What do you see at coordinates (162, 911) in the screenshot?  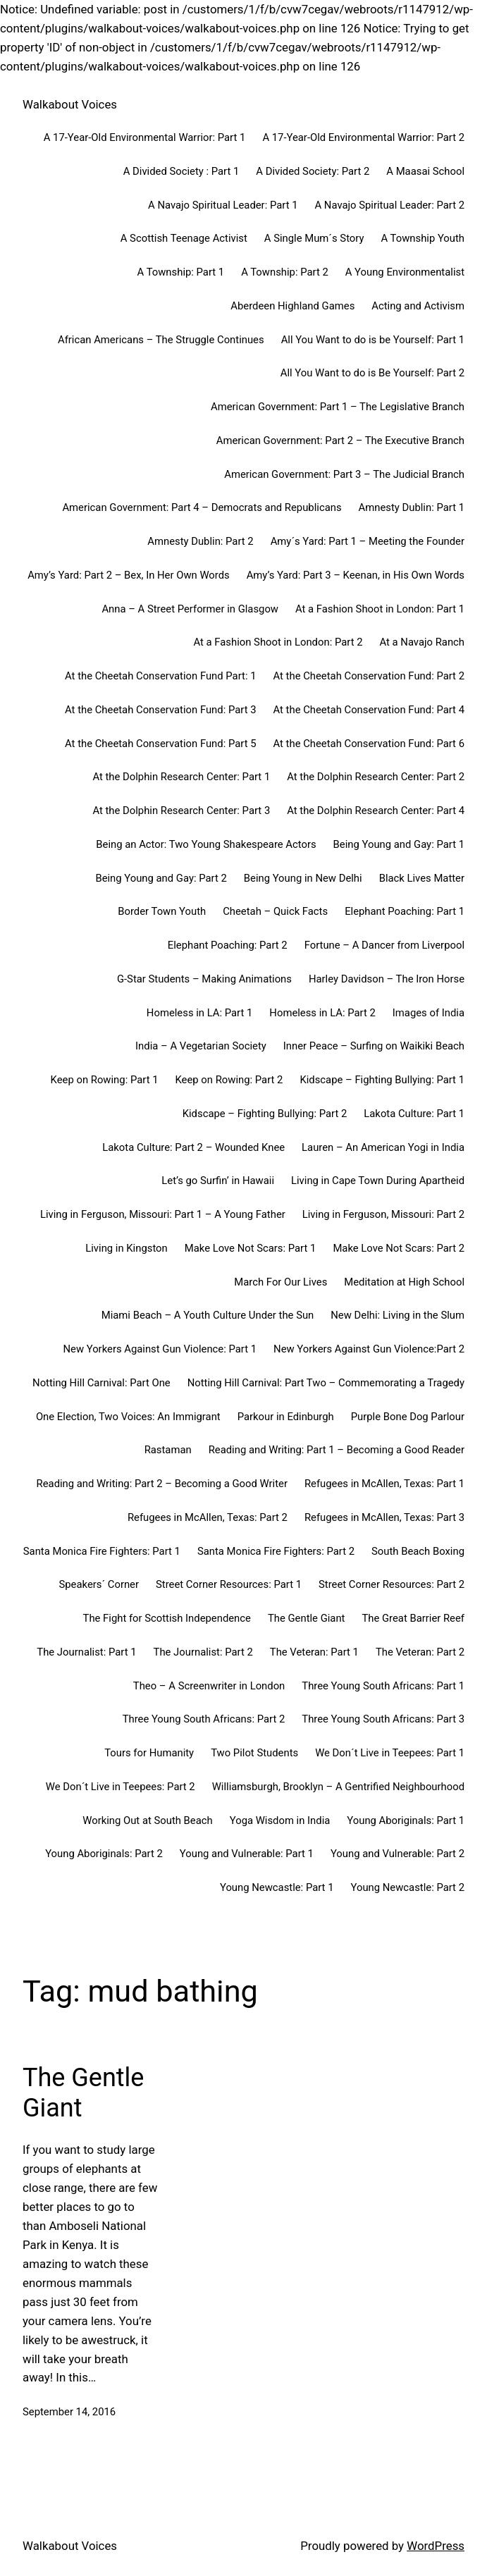 I see `Border Town Youth` at bounding box center [162, 911].